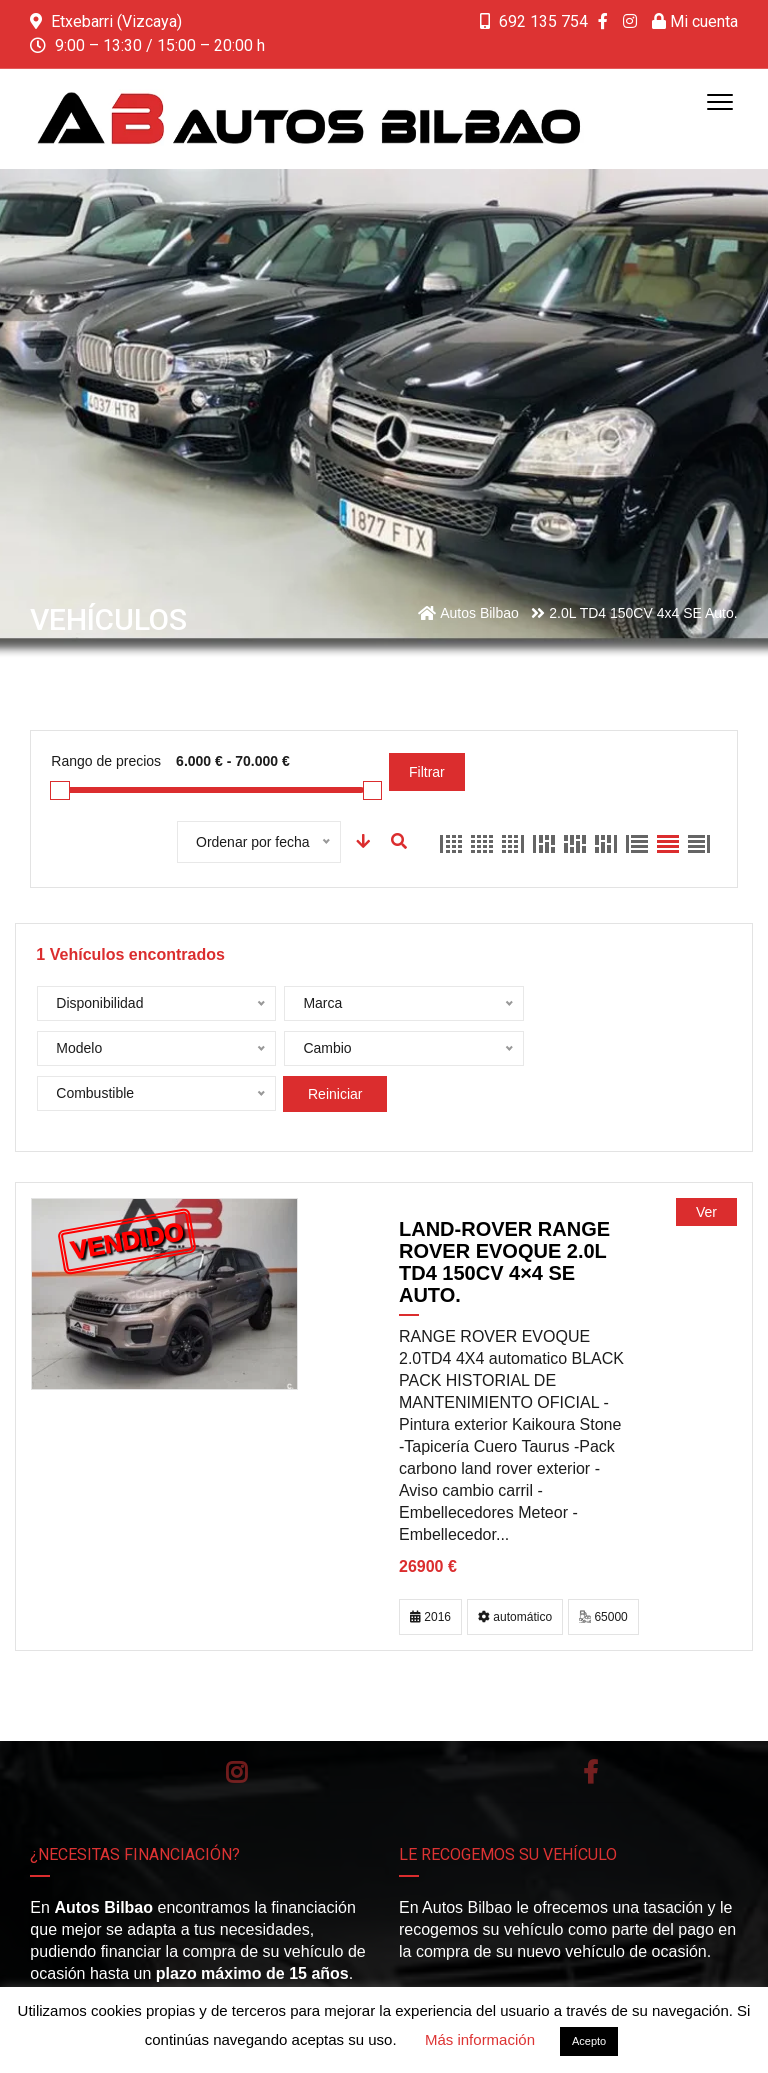 The height and width of the screenshot is (2073, 768). What do you see at coordinates (590, 1727) in the screenshot?
I see `Facebook` at bounding box center [590, 1727].